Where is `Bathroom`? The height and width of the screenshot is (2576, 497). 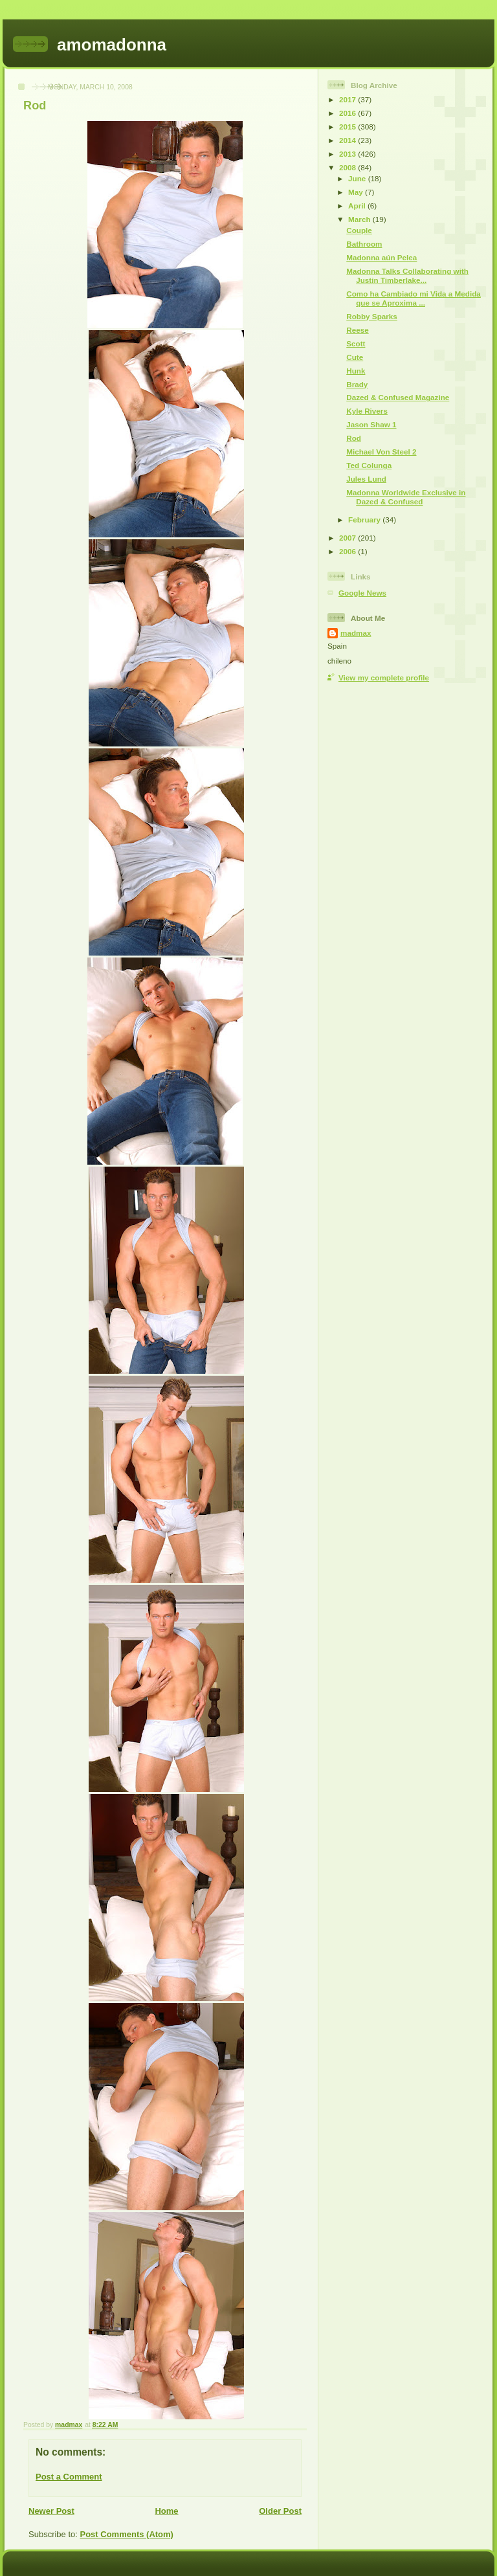
Bathroom is located at coordinates (364, 244).